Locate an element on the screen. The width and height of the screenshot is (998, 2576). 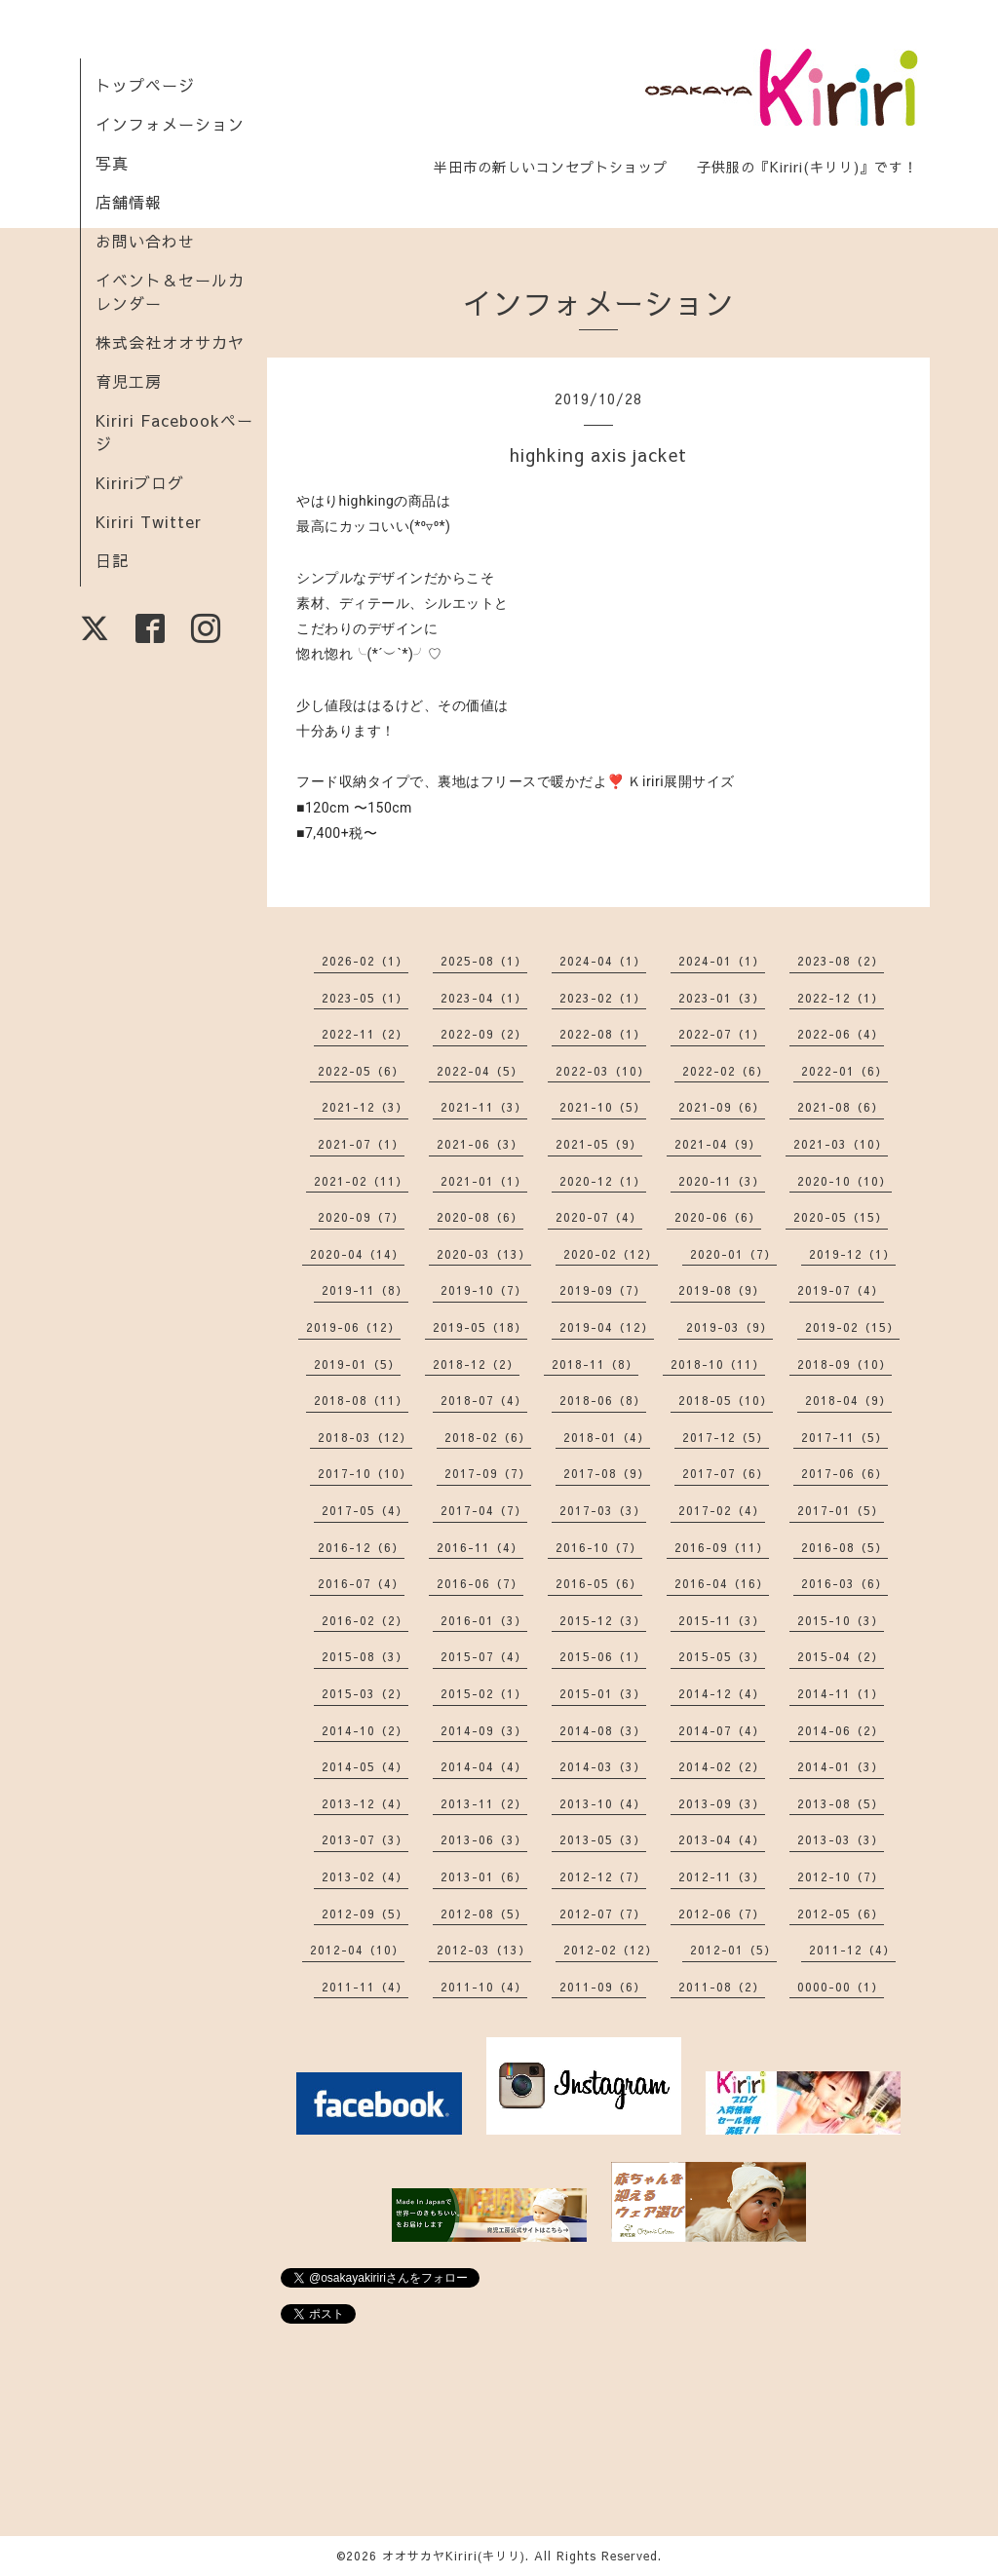
2014-12（4） is located at coordinates (721, 1693).